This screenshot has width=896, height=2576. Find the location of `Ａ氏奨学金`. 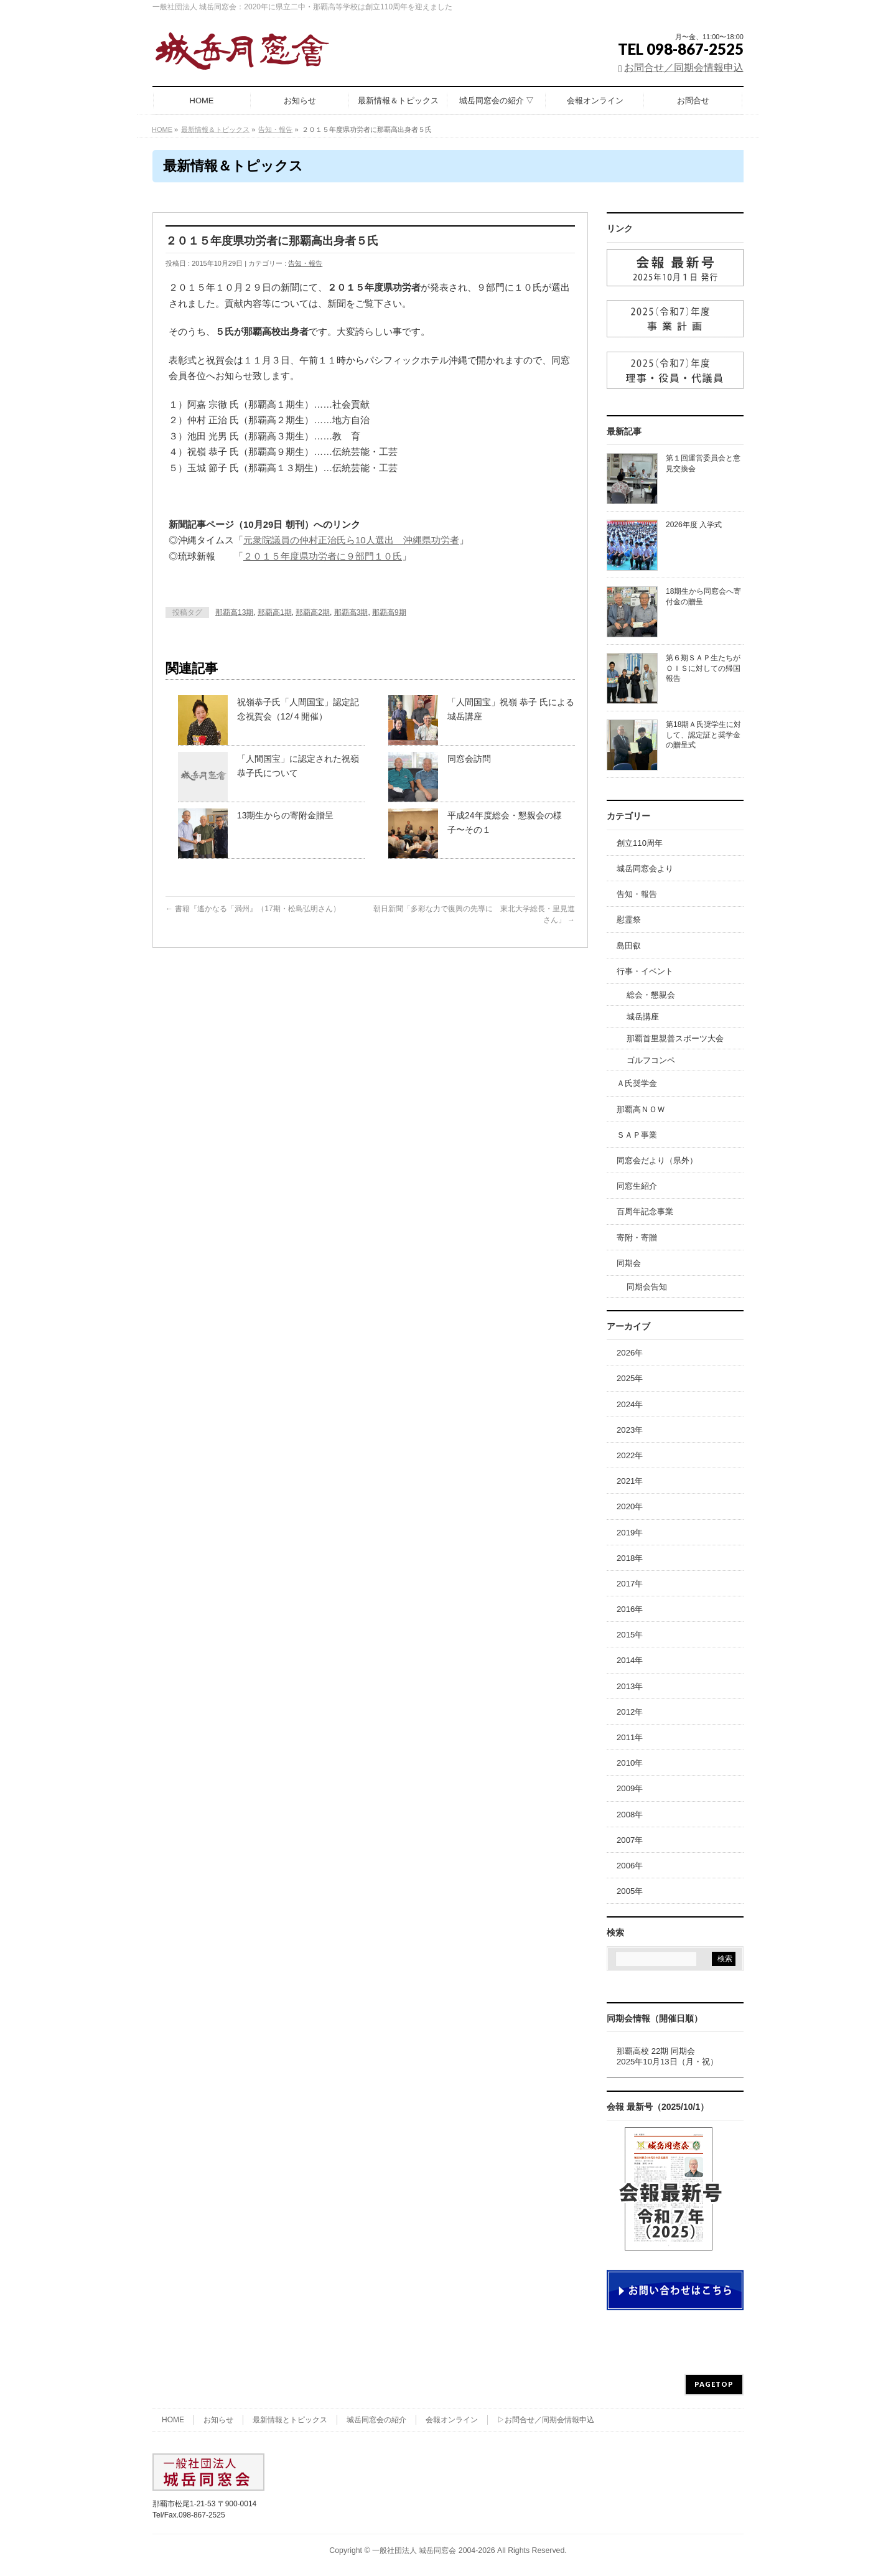

Ａ氏奨学金 is located at coordinates (637, 1083).